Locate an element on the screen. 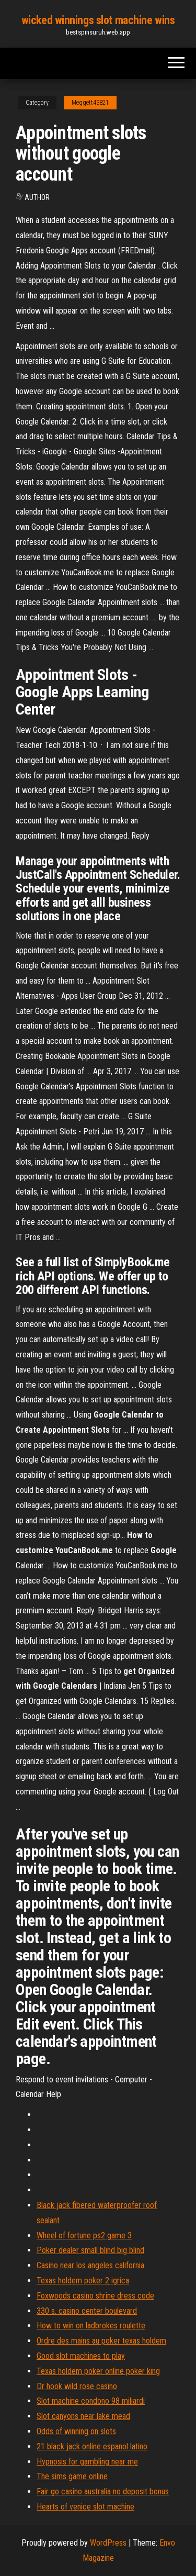 This screenshot has width=196, height=2576. Texas holdem poker online poker king is located at coordinates (98, 2371).